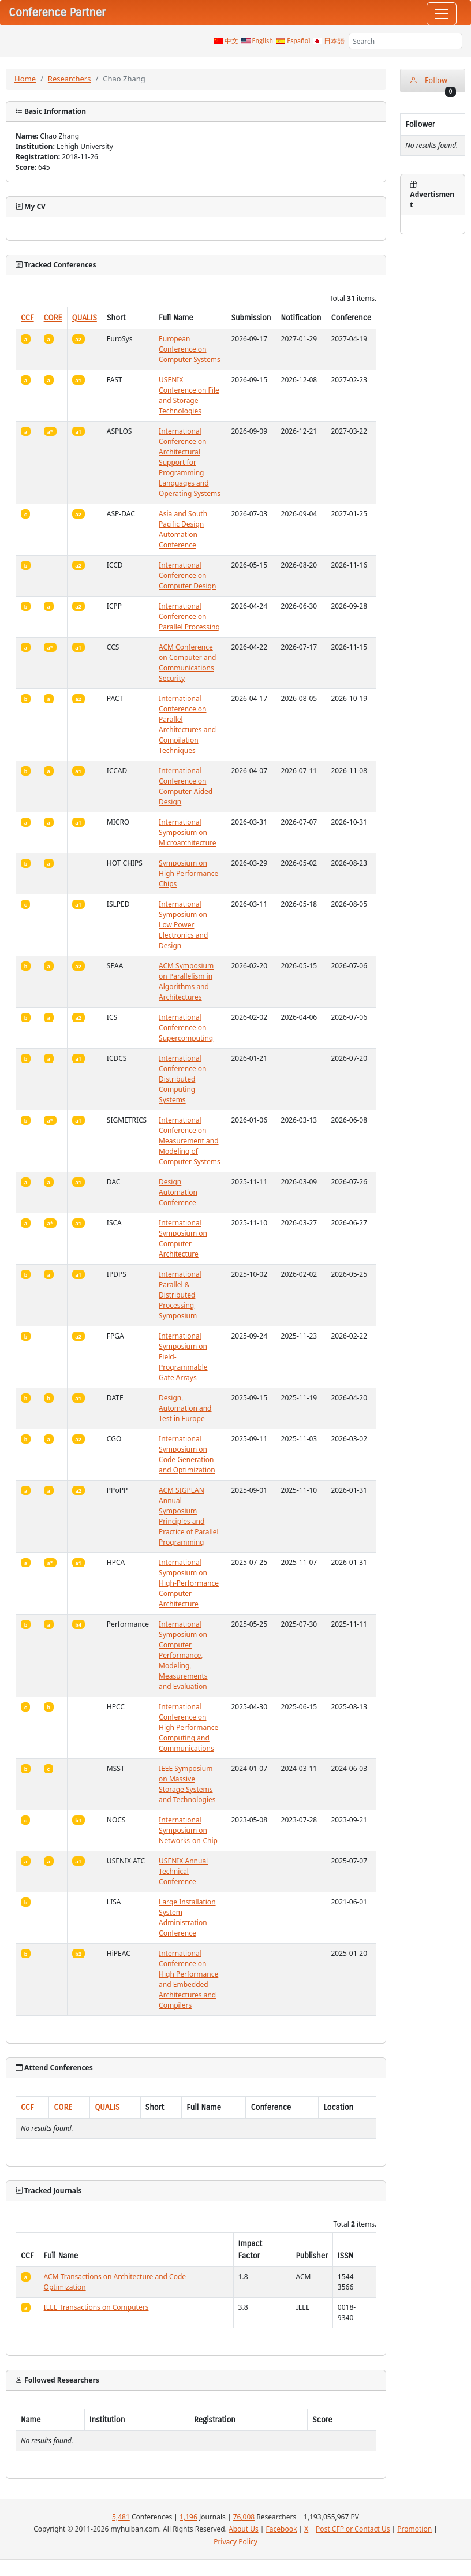  I want to click on Facebook, so click(281, 2529).